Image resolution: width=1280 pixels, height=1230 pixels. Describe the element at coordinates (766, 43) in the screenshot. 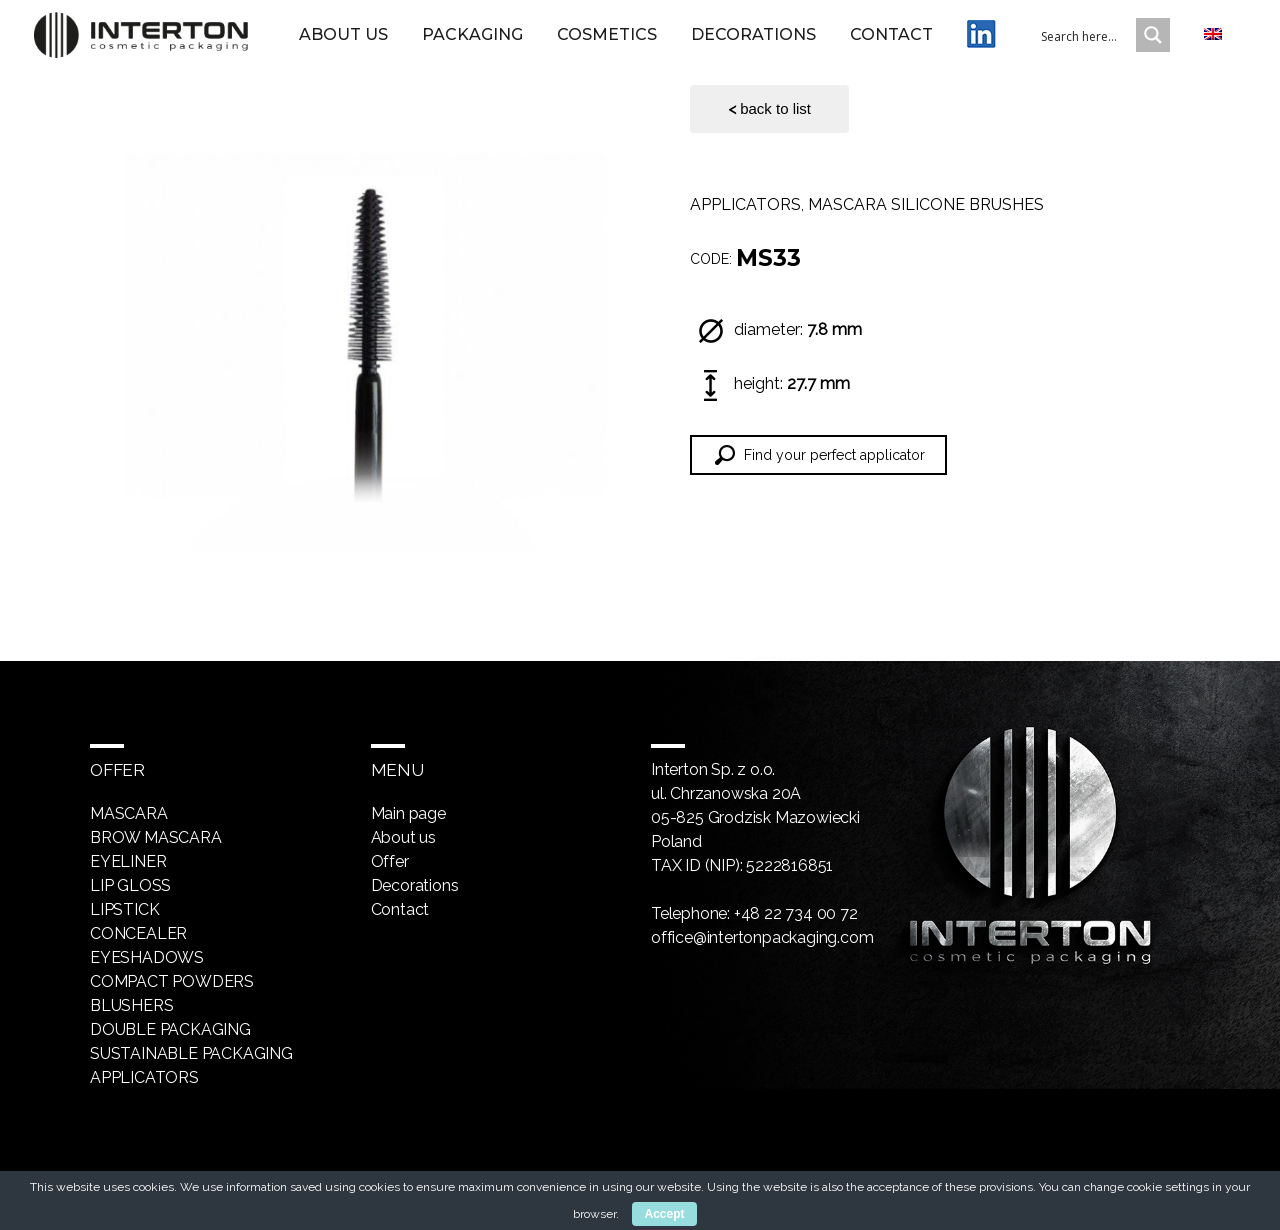

I see `Decorations` at that location.